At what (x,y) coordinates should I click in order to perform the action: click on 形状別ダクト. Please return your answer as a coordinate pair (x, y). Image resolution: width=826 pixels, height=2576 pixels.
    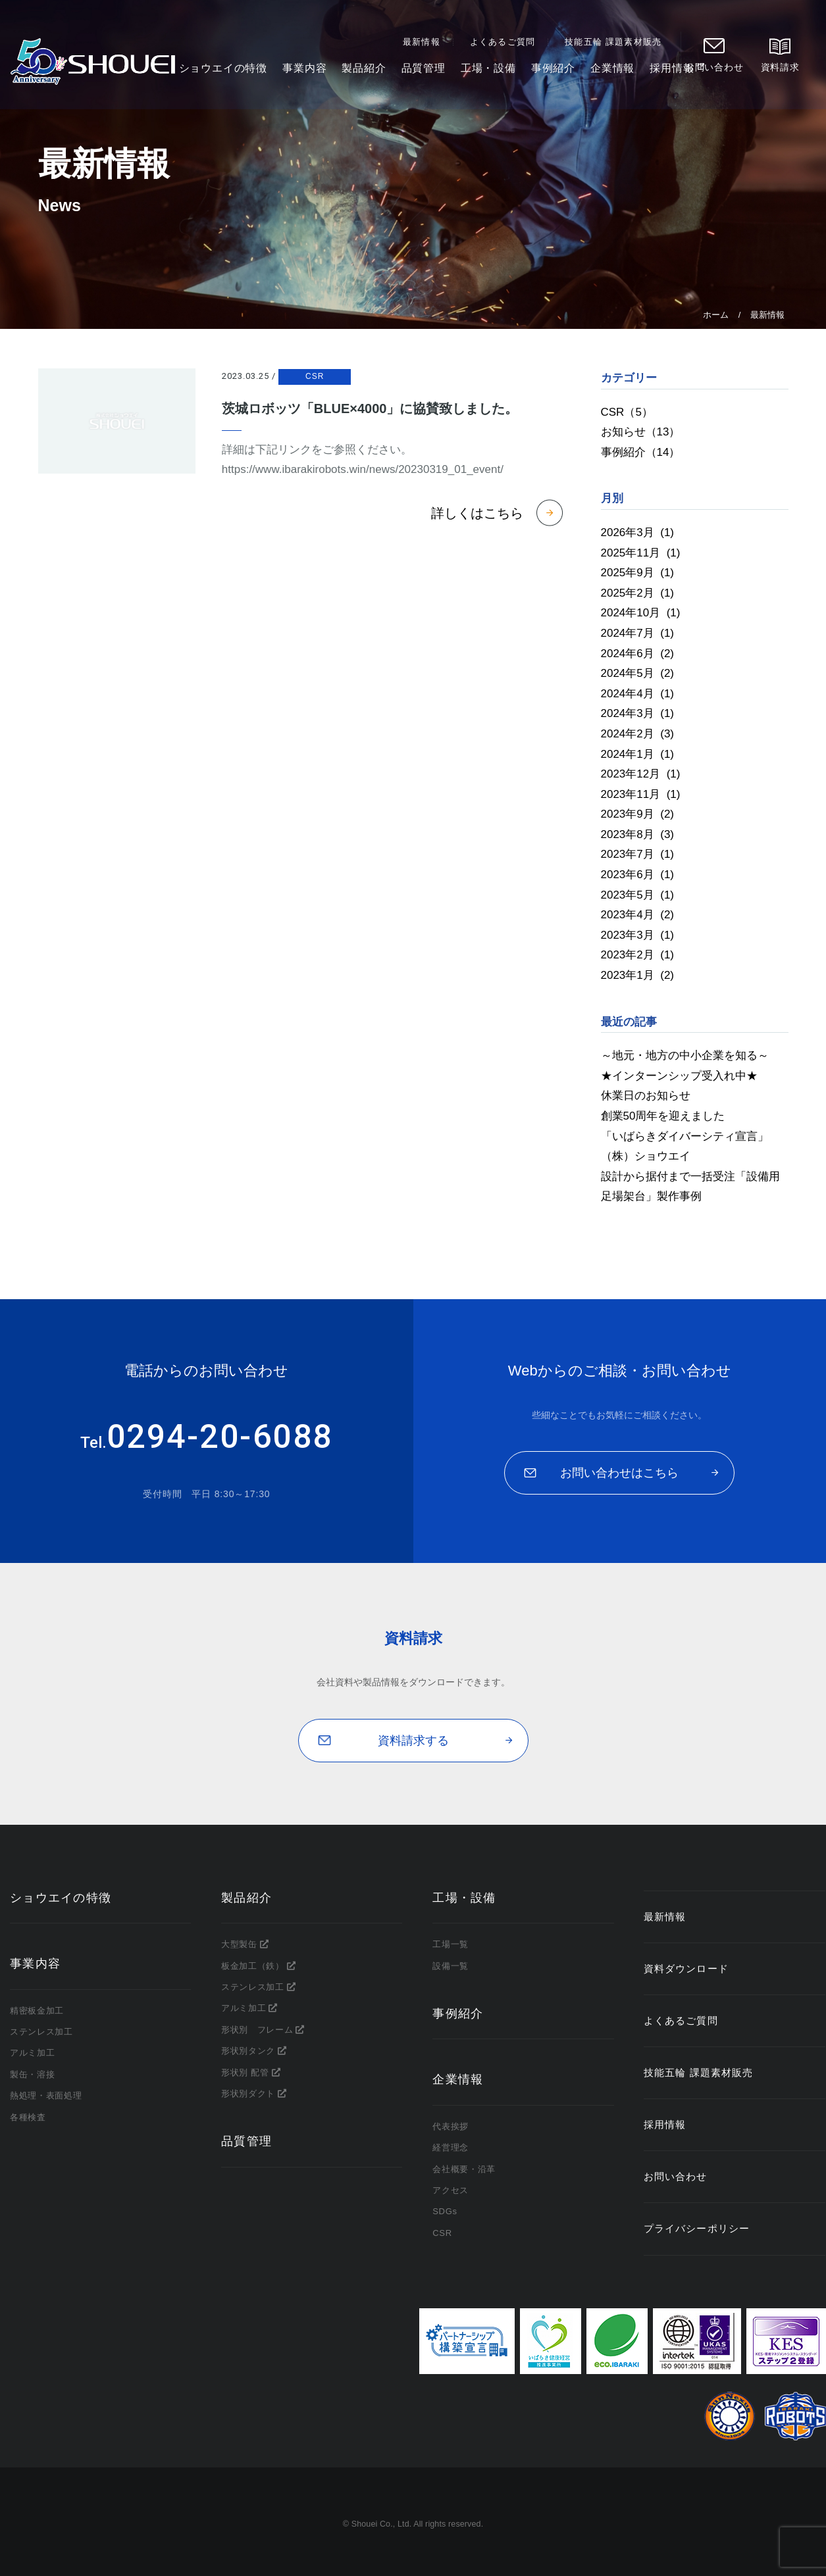
    Looking at the image, I should click on (248, 2093).